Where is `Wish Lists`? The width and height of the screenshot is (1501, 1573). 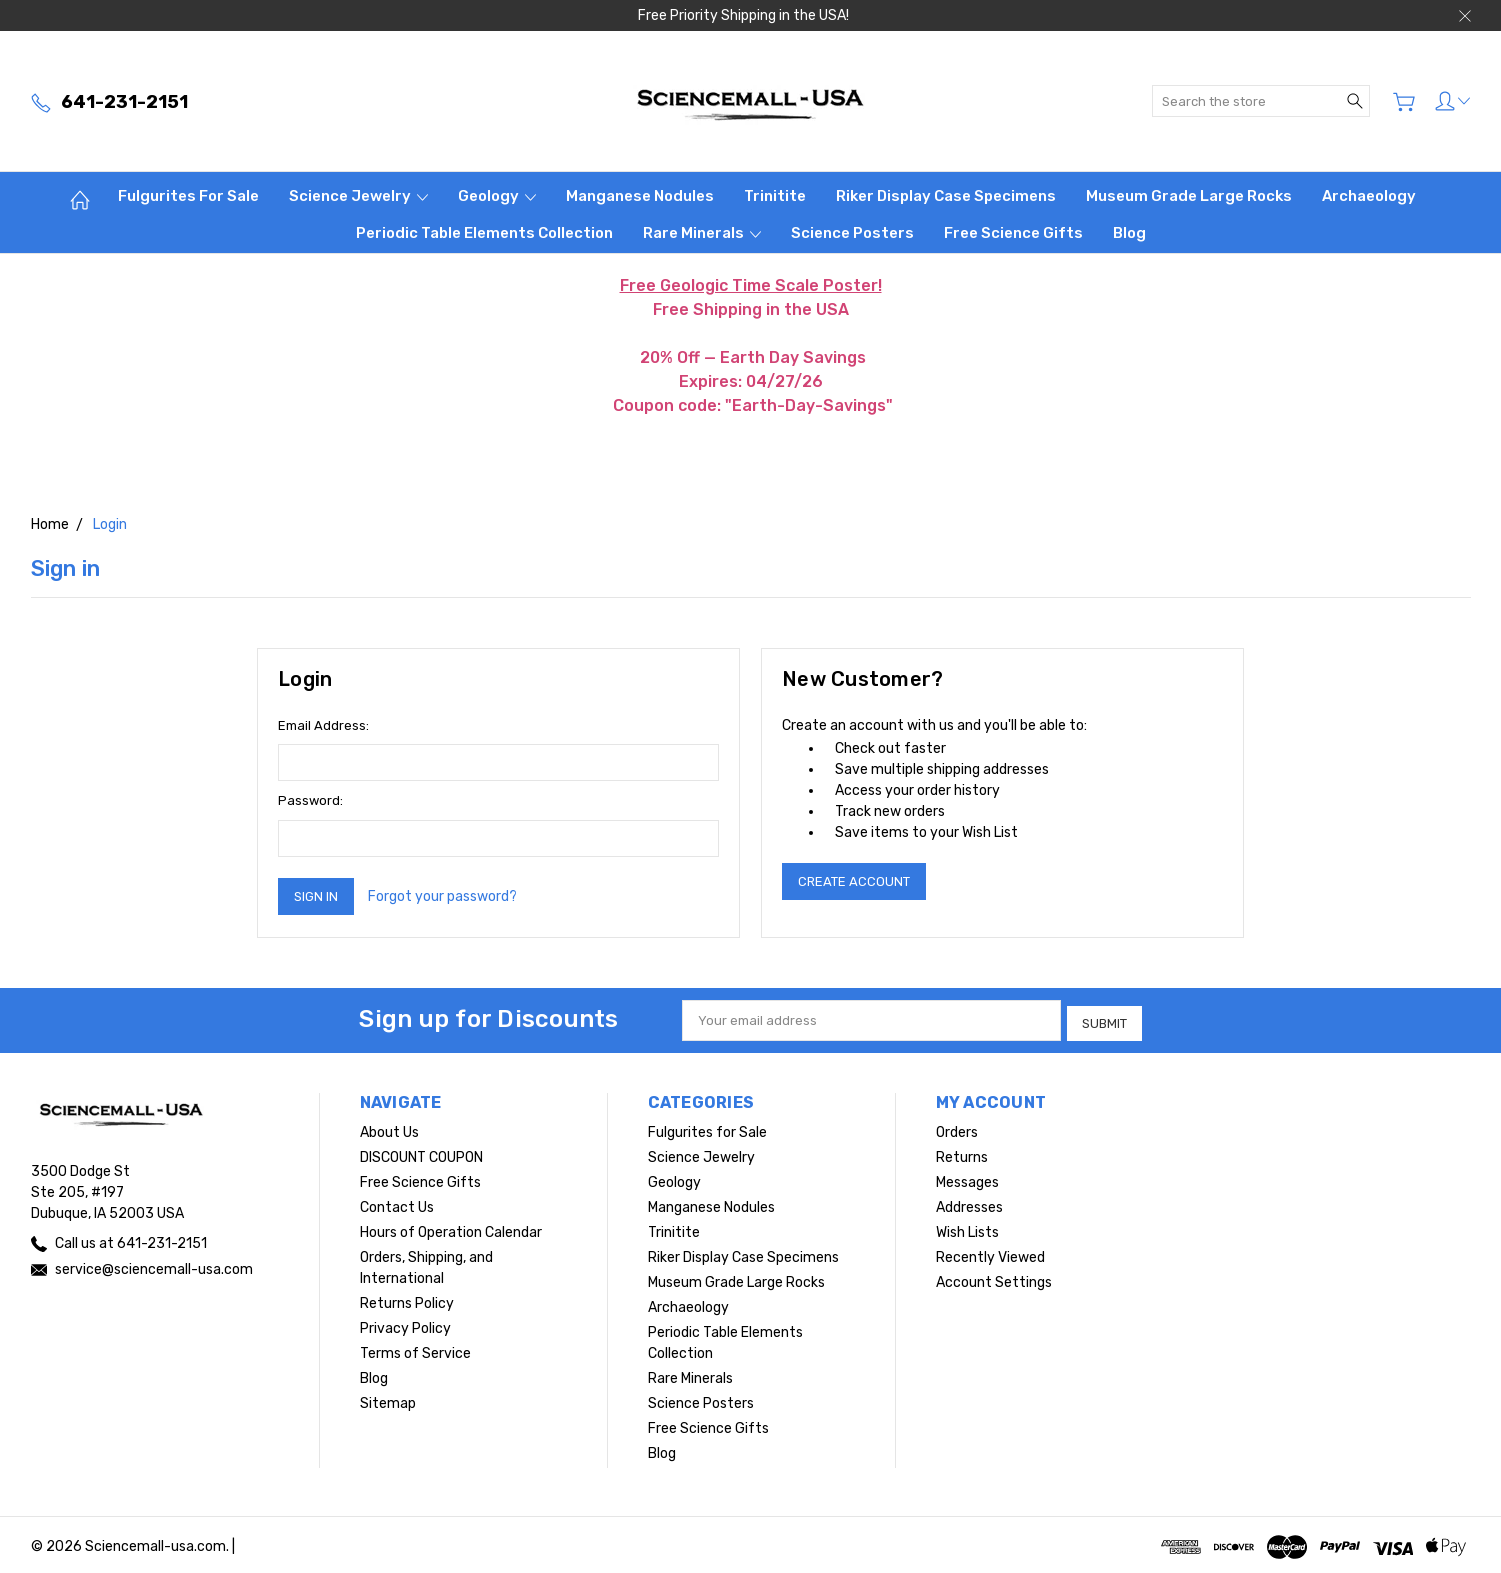
Wish Lists is located at coordinates (967, 1228).